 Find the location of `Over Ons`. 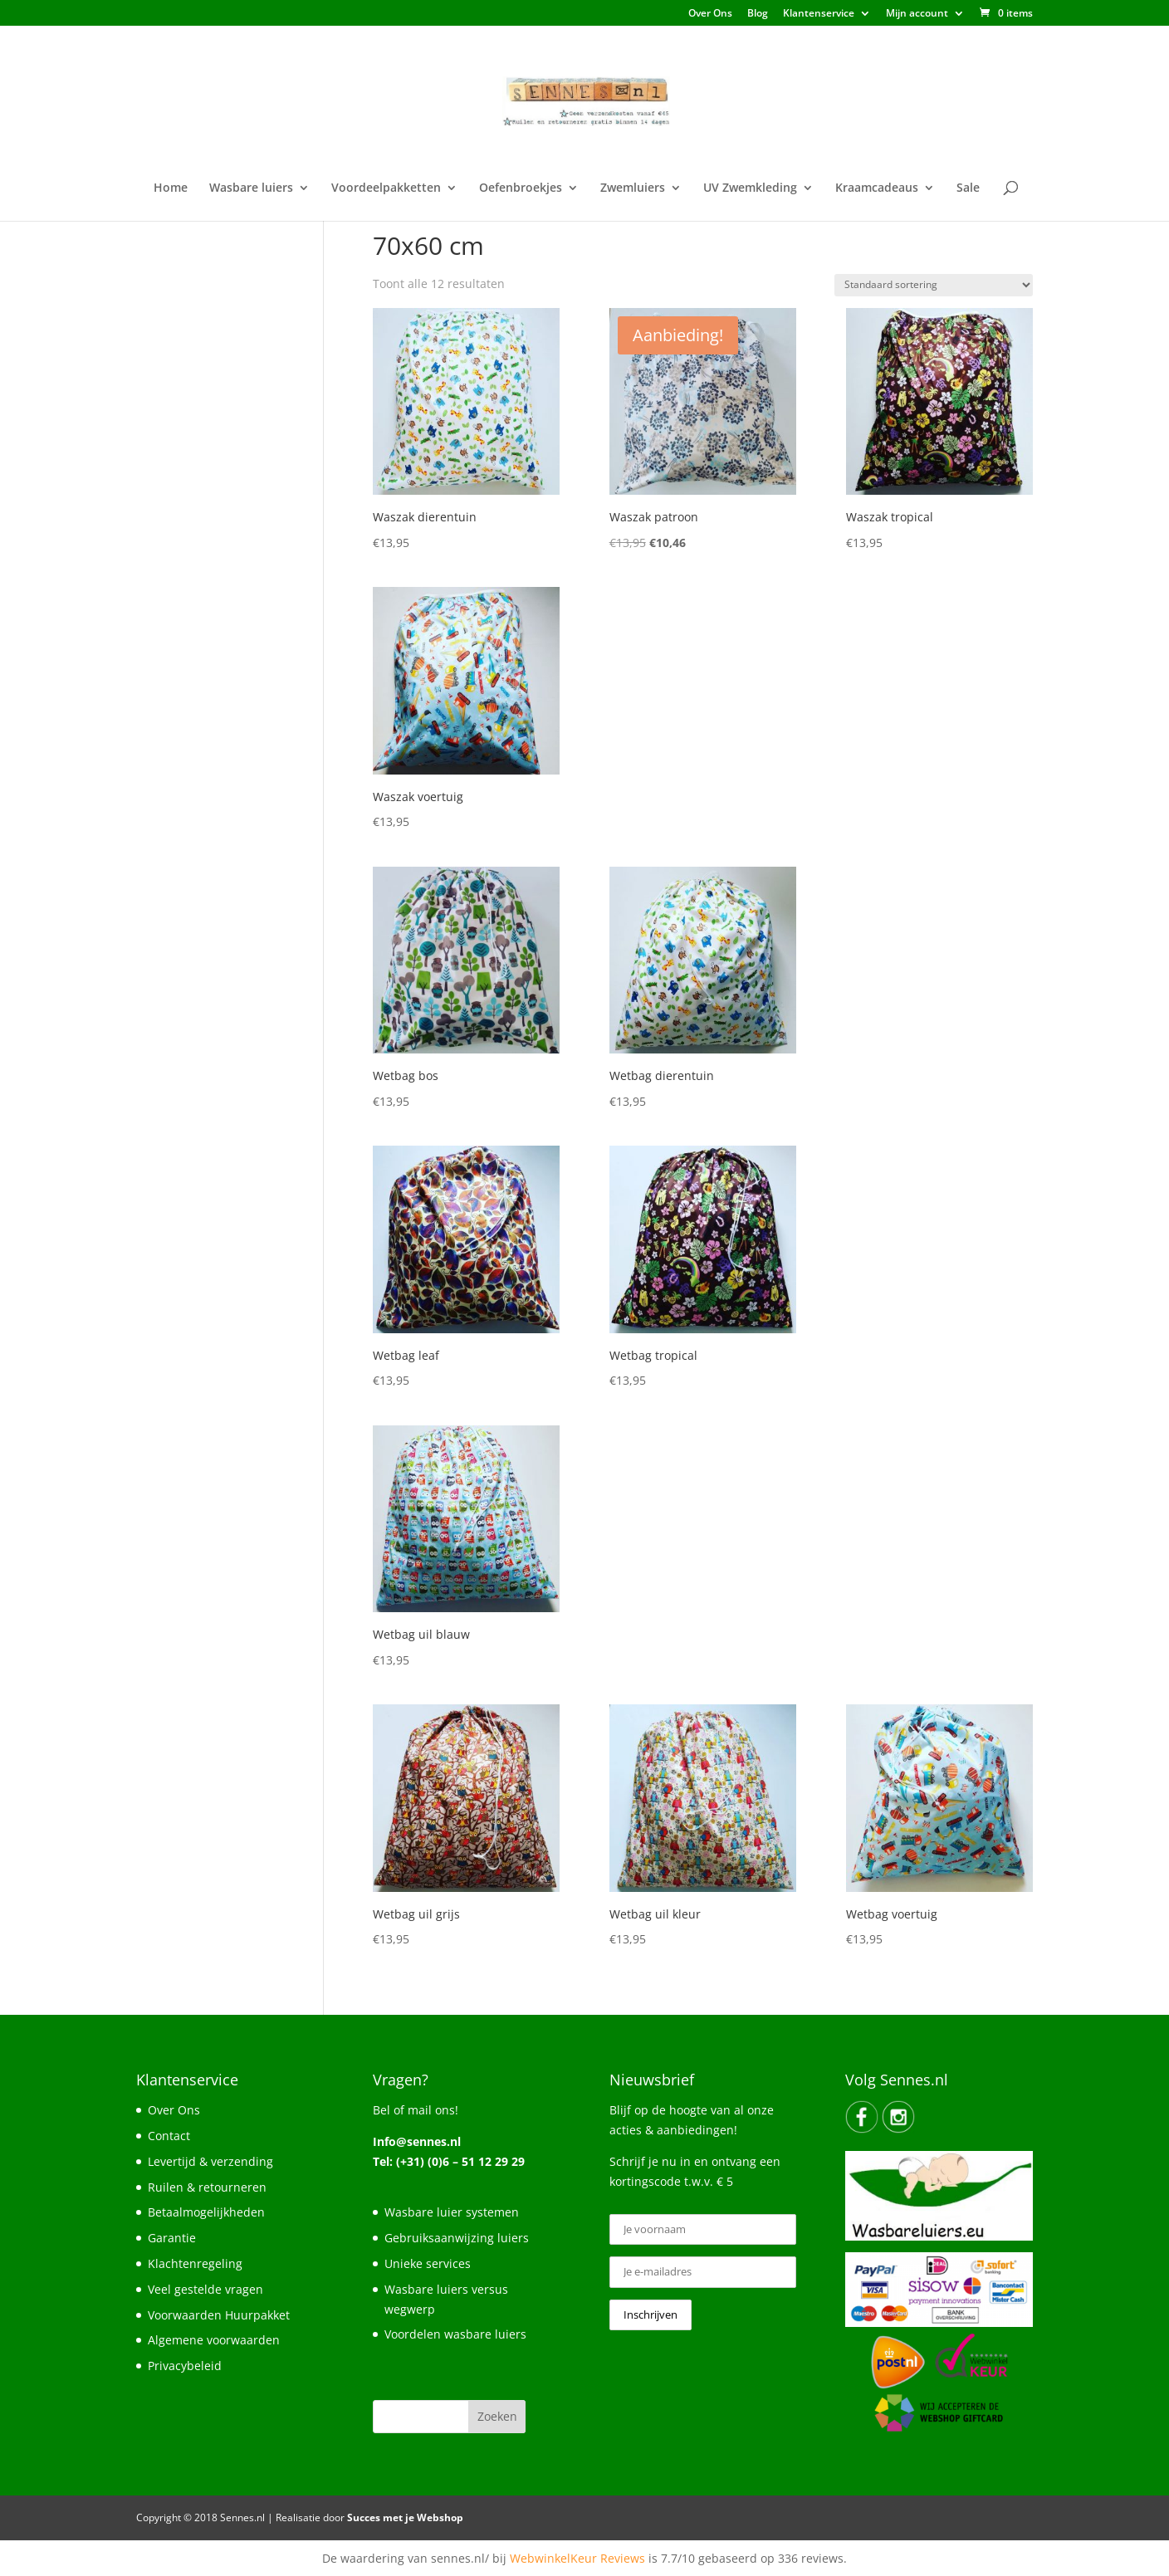

Over Ons is located at coordinates (710, 14).